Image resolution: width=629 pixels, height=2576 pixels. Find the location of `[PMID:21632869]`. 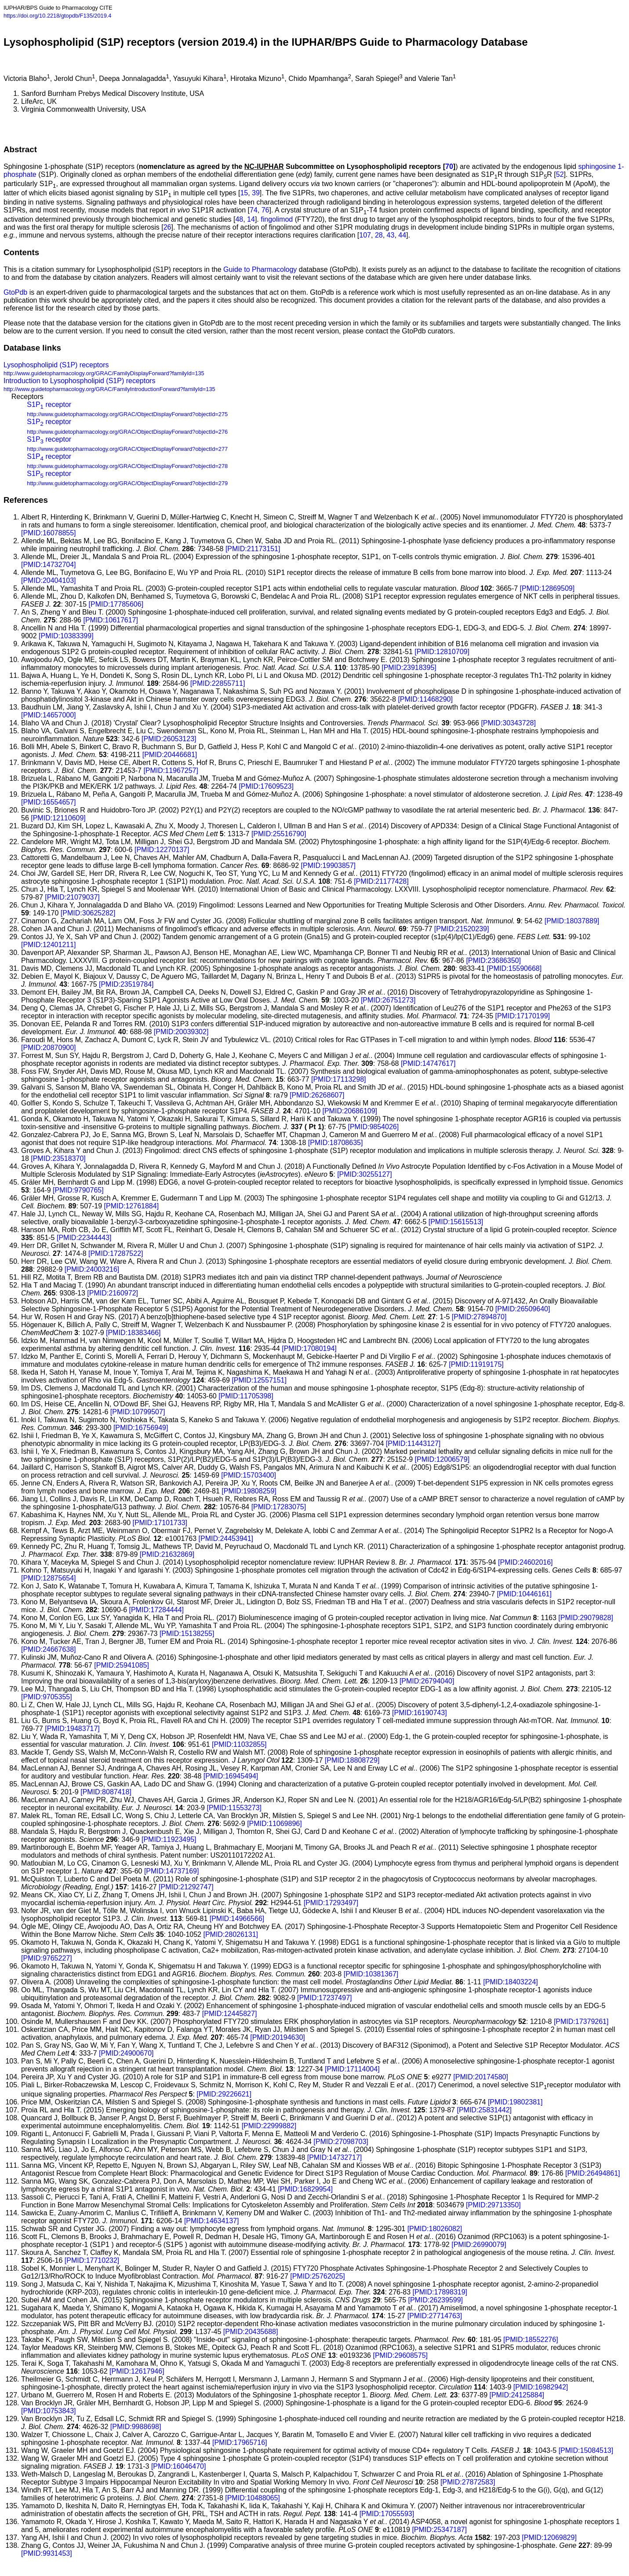

[PMID:21632869] is located at coordinates (167, 1554).